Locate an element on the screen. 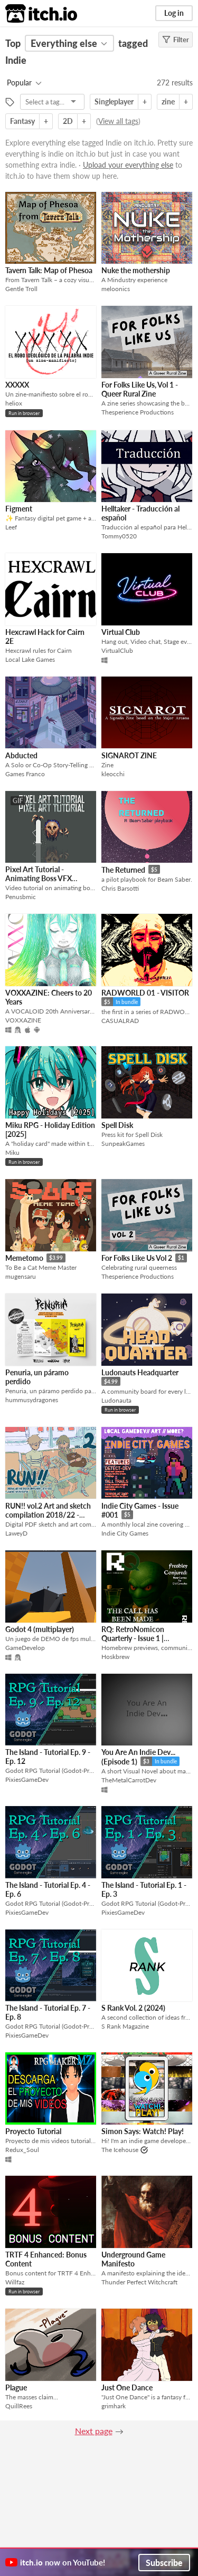  Local Lake Games is located at coordinates (30, 659).